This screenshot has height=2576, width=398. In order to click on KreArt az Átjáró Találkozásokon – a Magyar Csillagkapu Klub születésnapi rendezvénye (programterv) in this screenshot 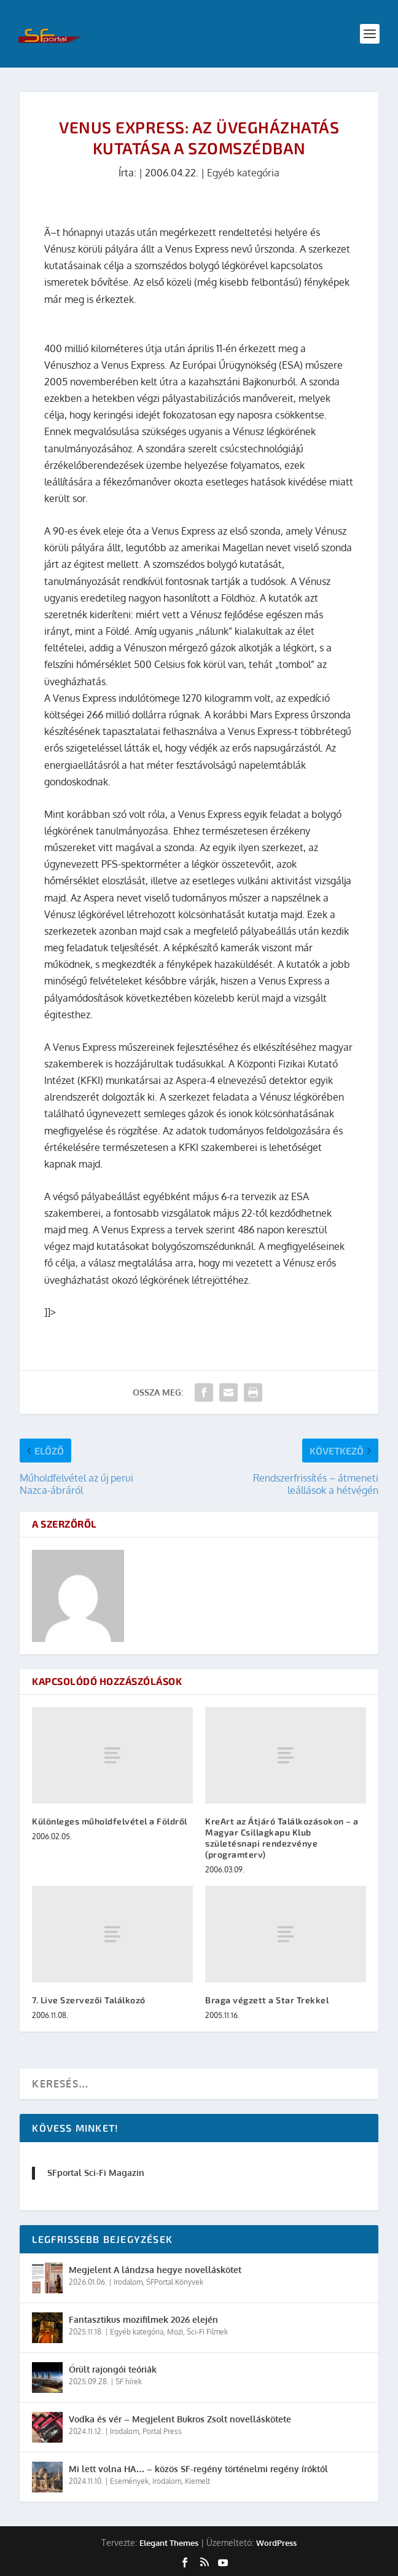, I will do `click(282, 1838)`.